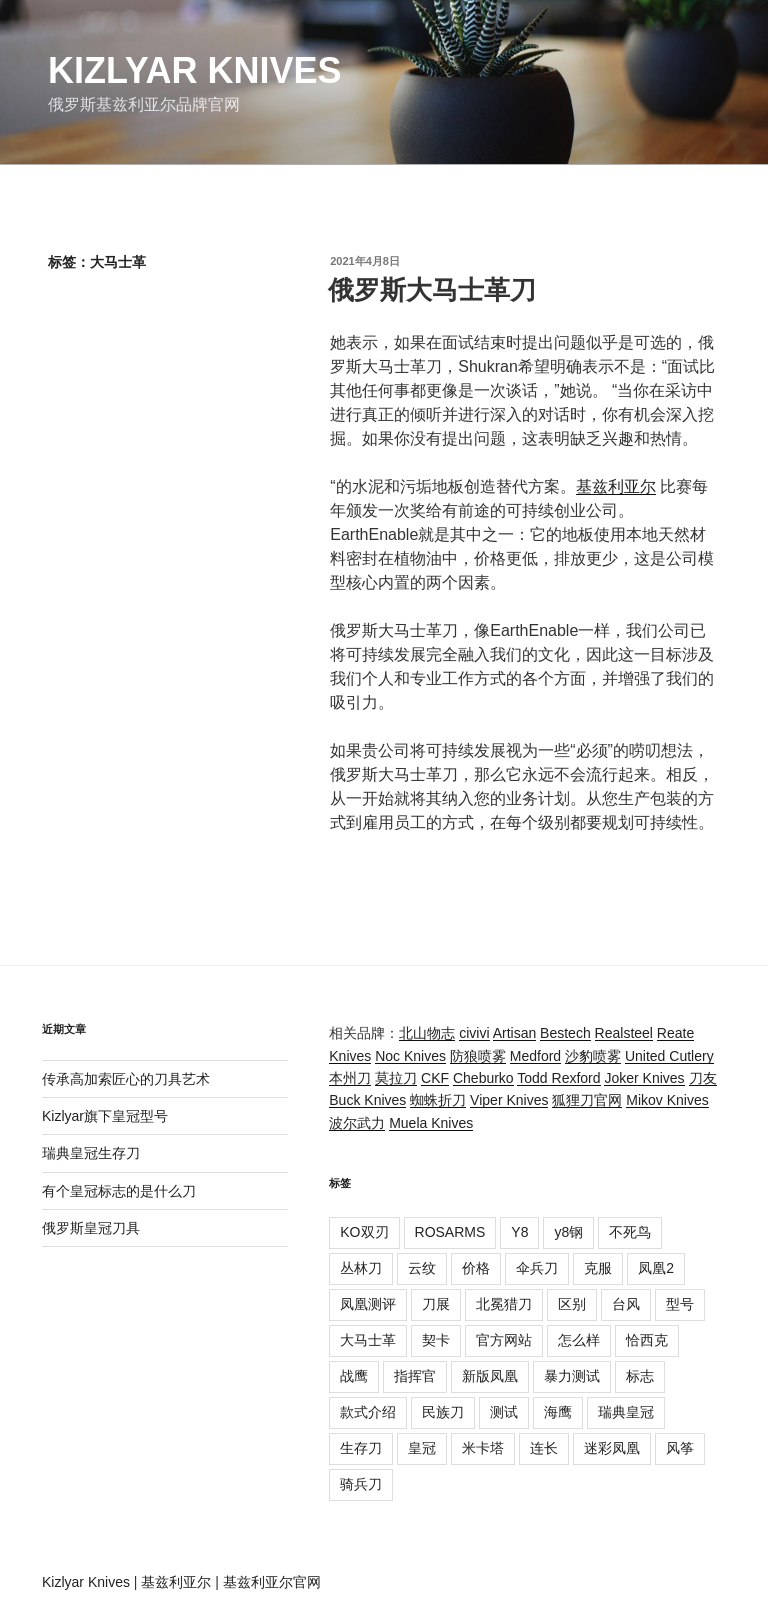 The width and height of the screenshot is (768, 1615). I want to click on 官方网站, so click(504, 1340).